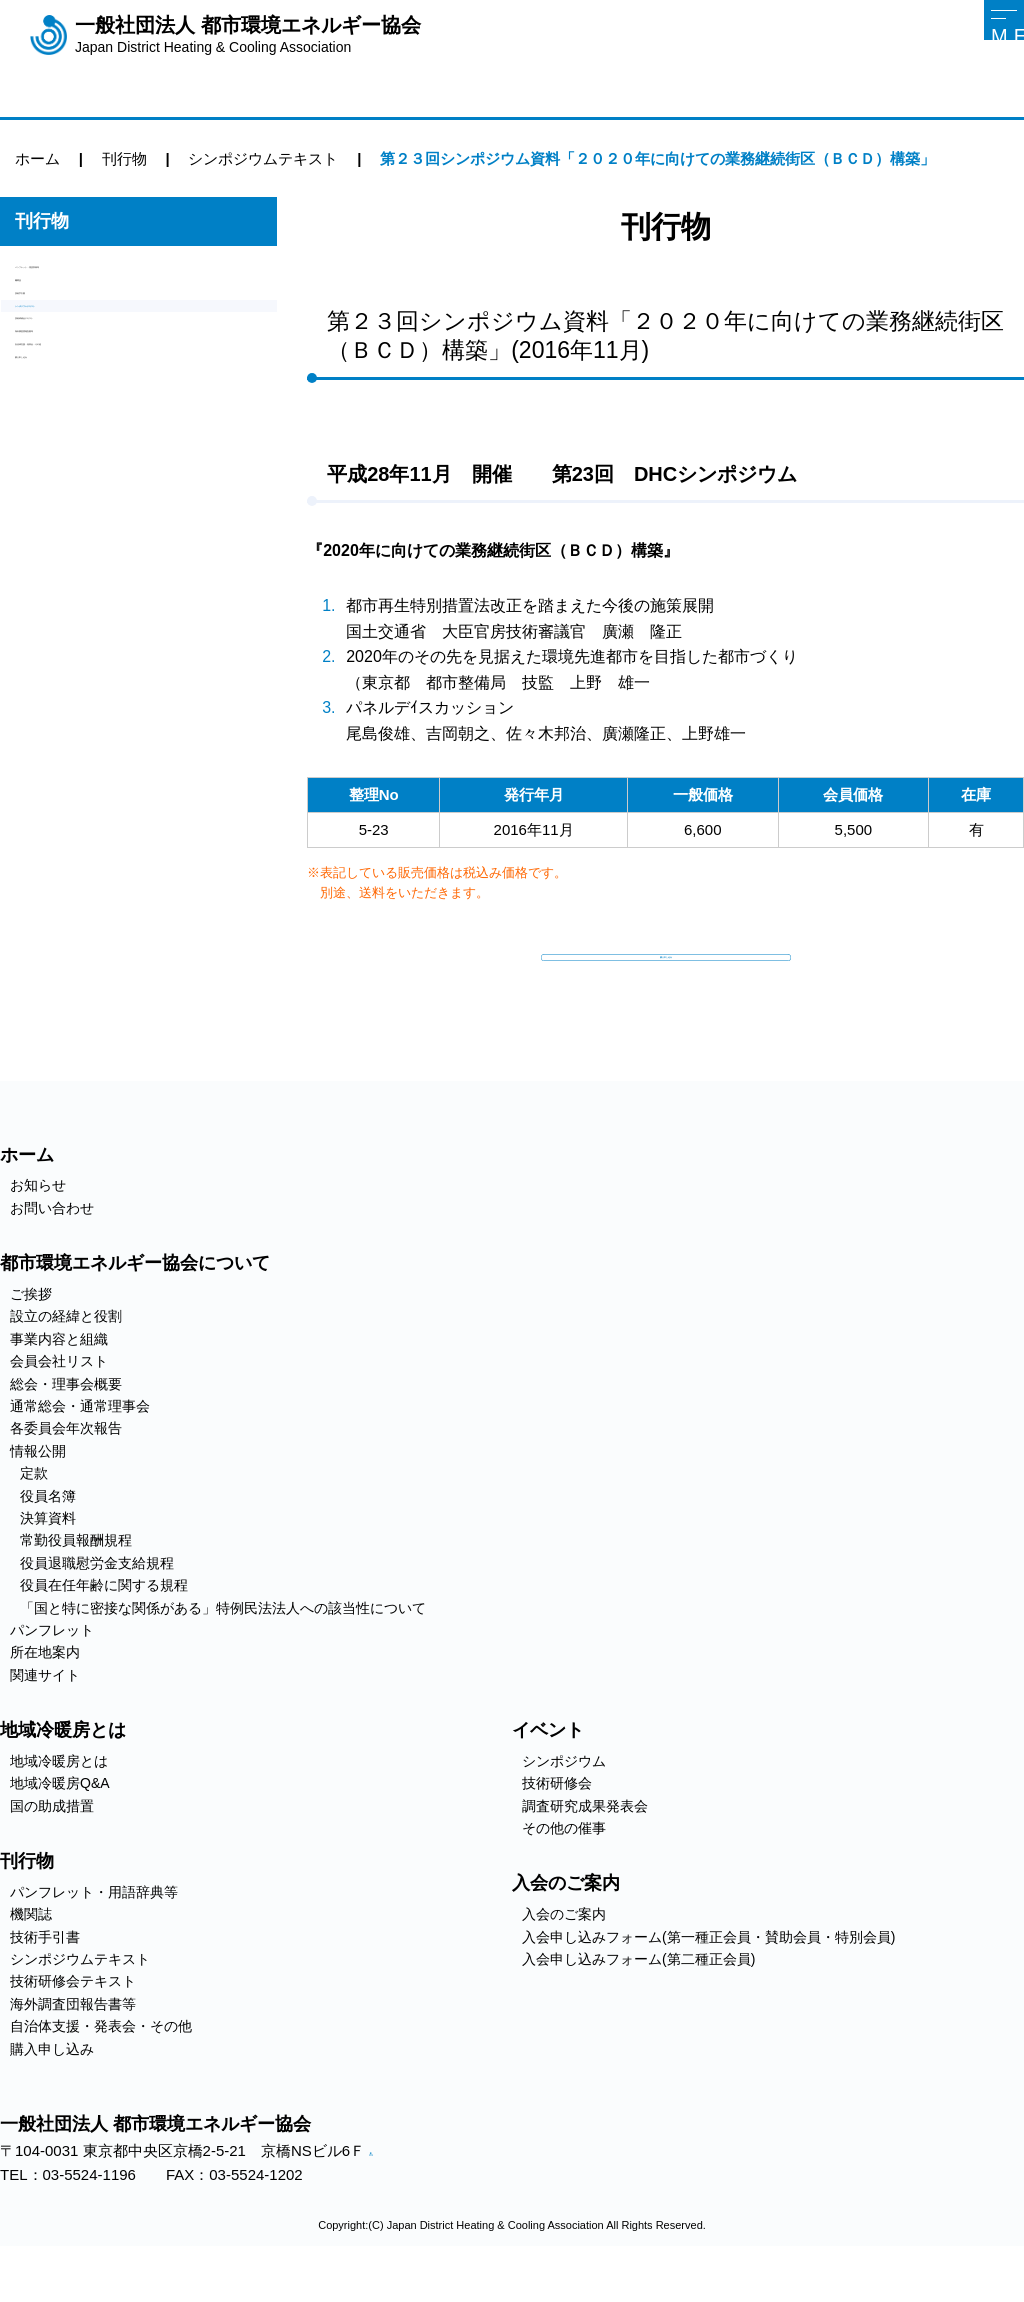 The image size is (1024, 2302). Describe the element at coordinates (585, 1849) in the screenshot. I see `調査研究成果発表会` at that location.